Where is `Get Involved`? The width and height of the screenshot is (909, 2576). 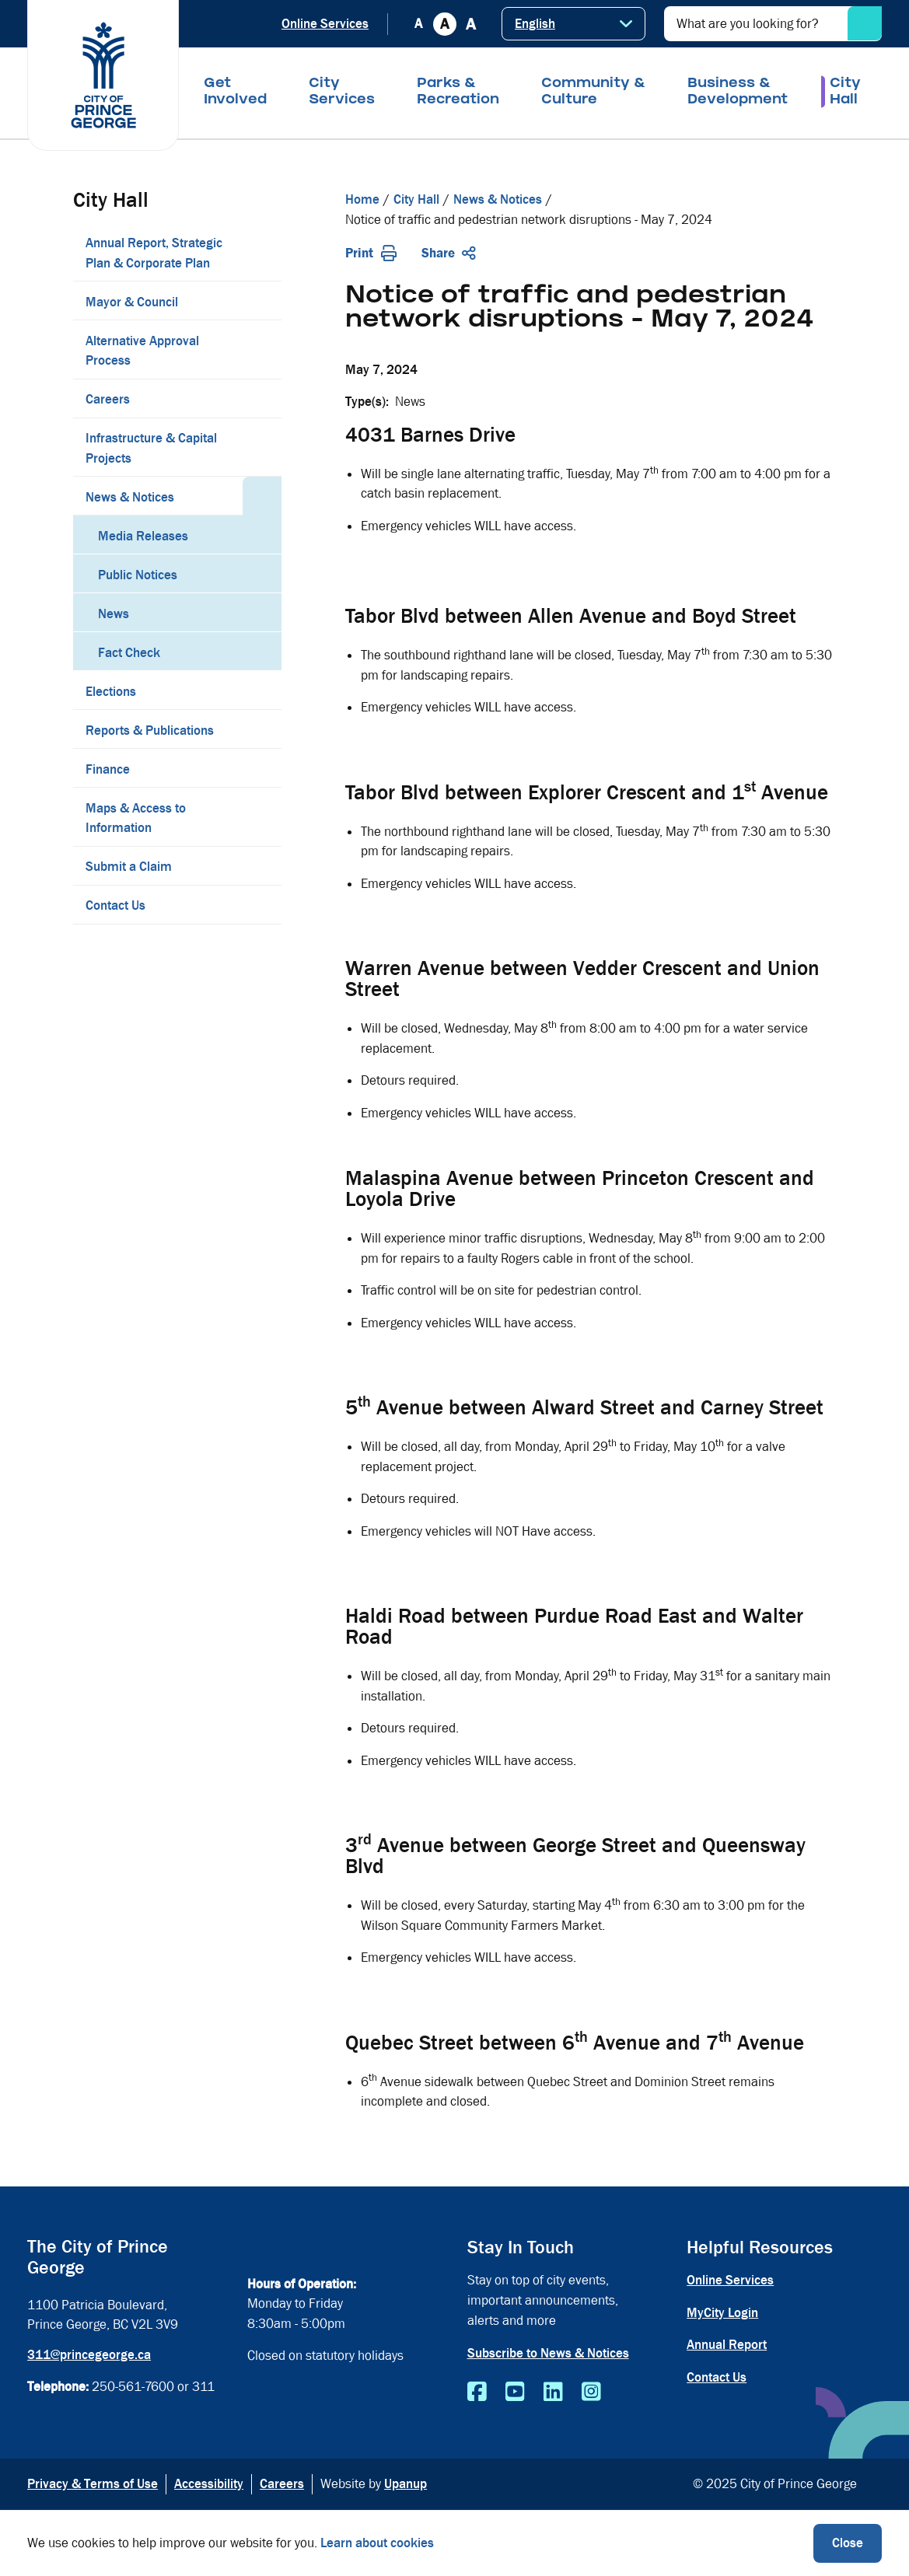 Get Involved is located at coordinates (235, 92).